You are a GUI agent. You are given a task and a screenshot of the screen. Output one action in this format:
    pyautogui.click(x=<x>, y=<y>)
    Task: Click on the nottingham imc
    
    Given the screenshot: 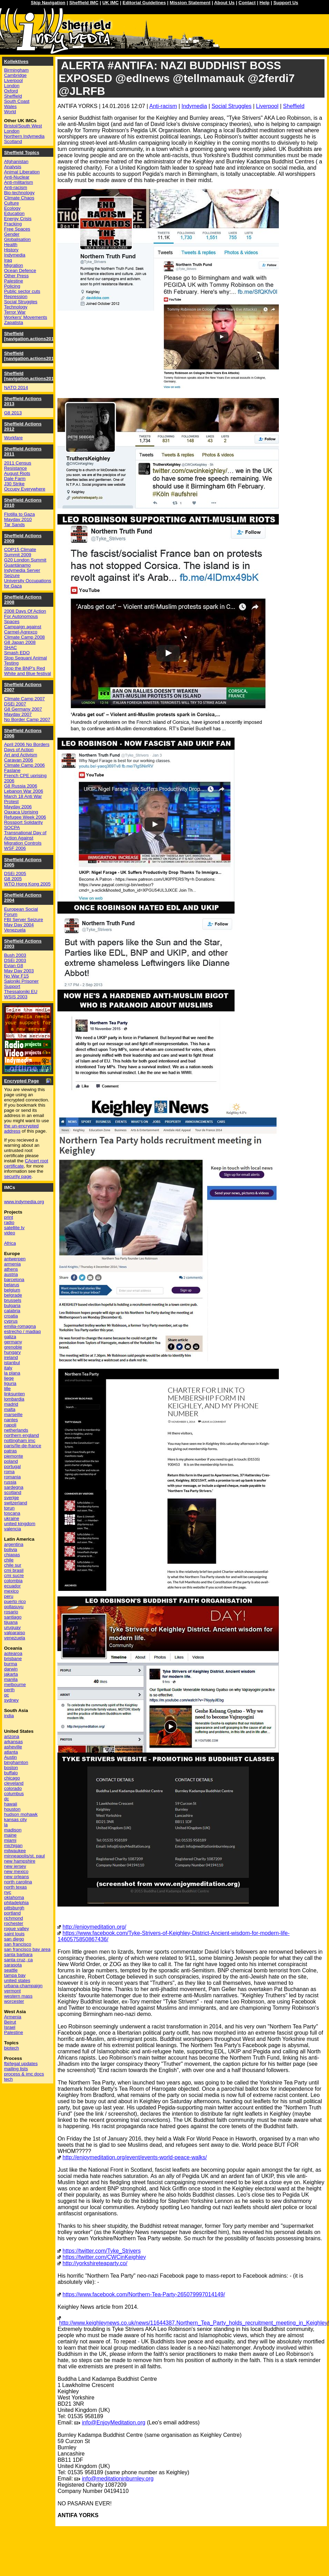 What is the action you would take?
    pyautogui.click(x=19, y=1440)
    